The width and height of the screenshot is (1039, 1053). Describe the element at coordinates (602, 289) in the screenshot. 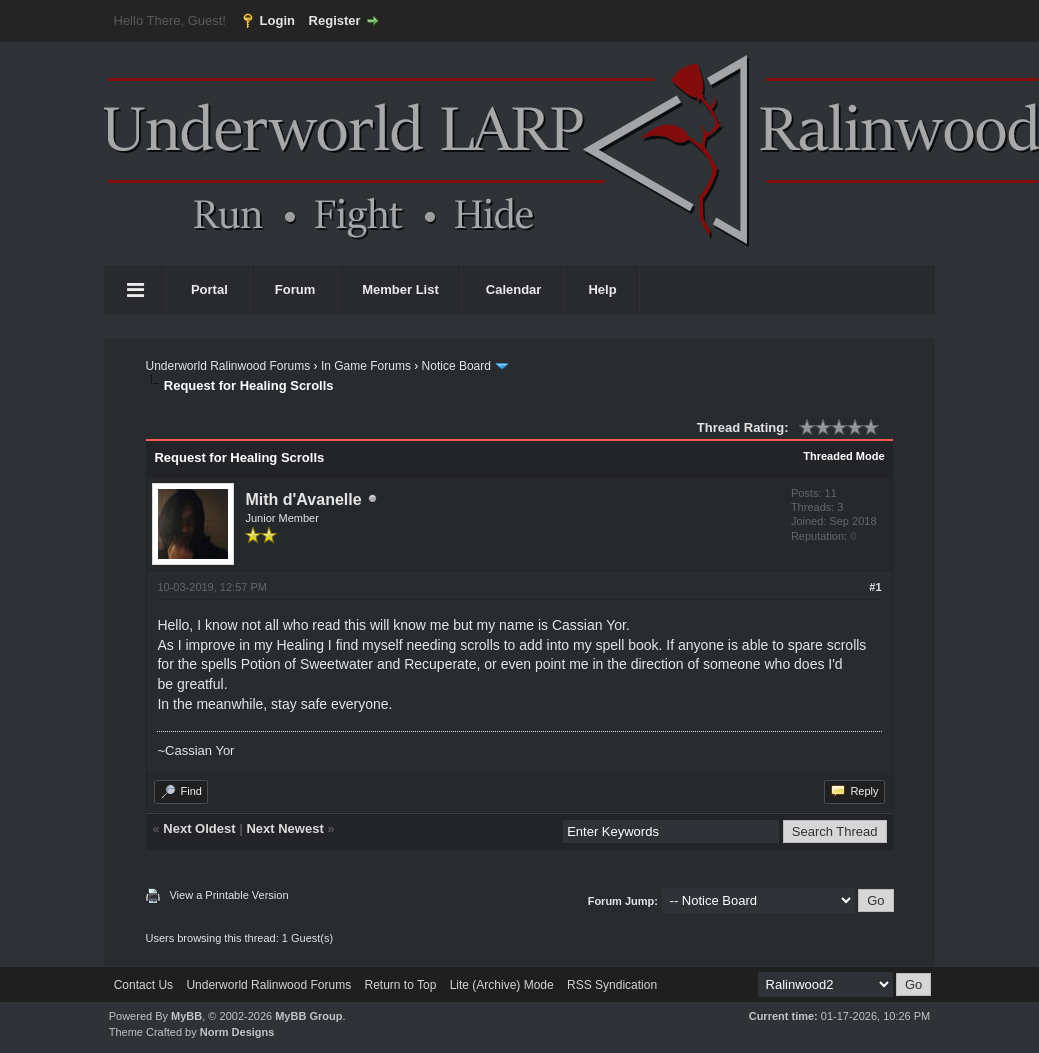

I see `Help` at that location.